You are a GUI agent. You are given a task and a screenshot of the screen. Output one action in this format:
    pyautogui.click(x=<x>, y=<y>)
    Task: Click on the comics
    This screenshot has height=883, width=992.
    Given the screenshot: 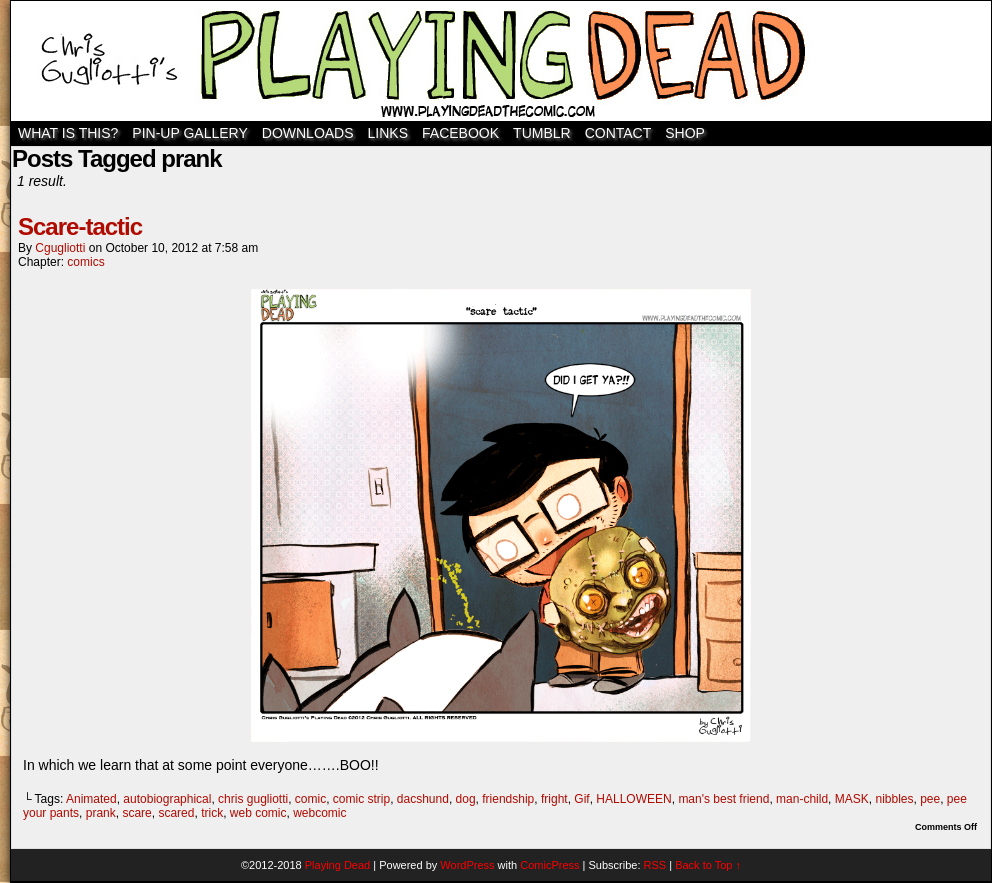 What is the action you would take?
    pyautogui.click(x=85, y=262)
    